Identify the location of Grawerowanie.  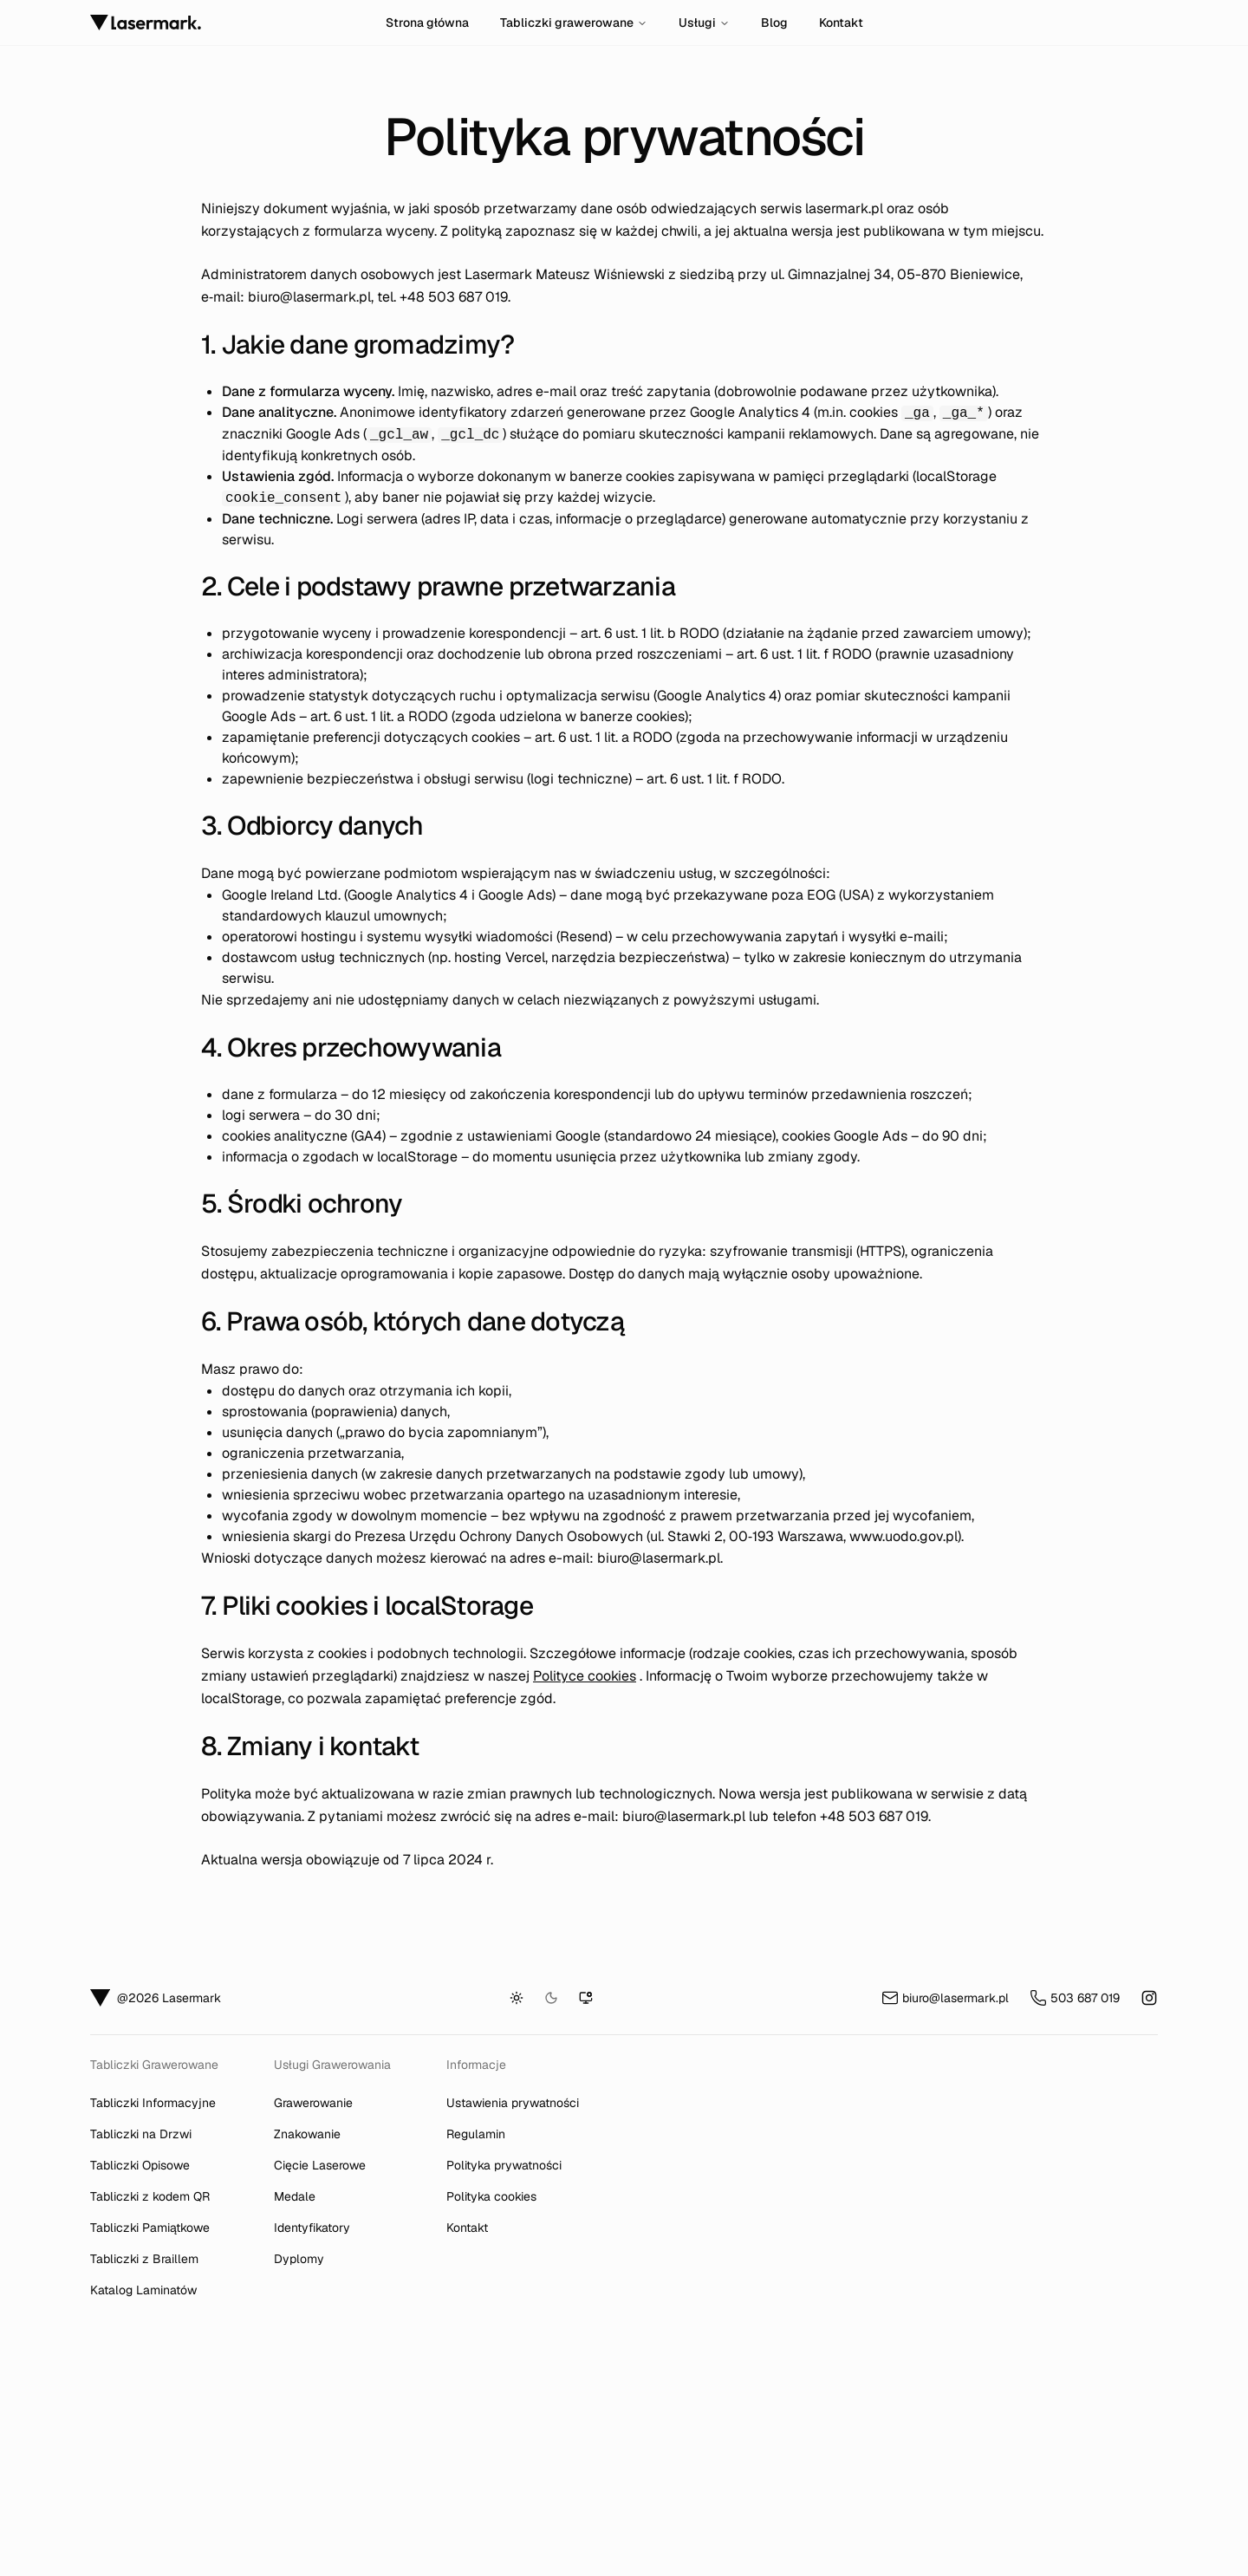
(313, 2103).